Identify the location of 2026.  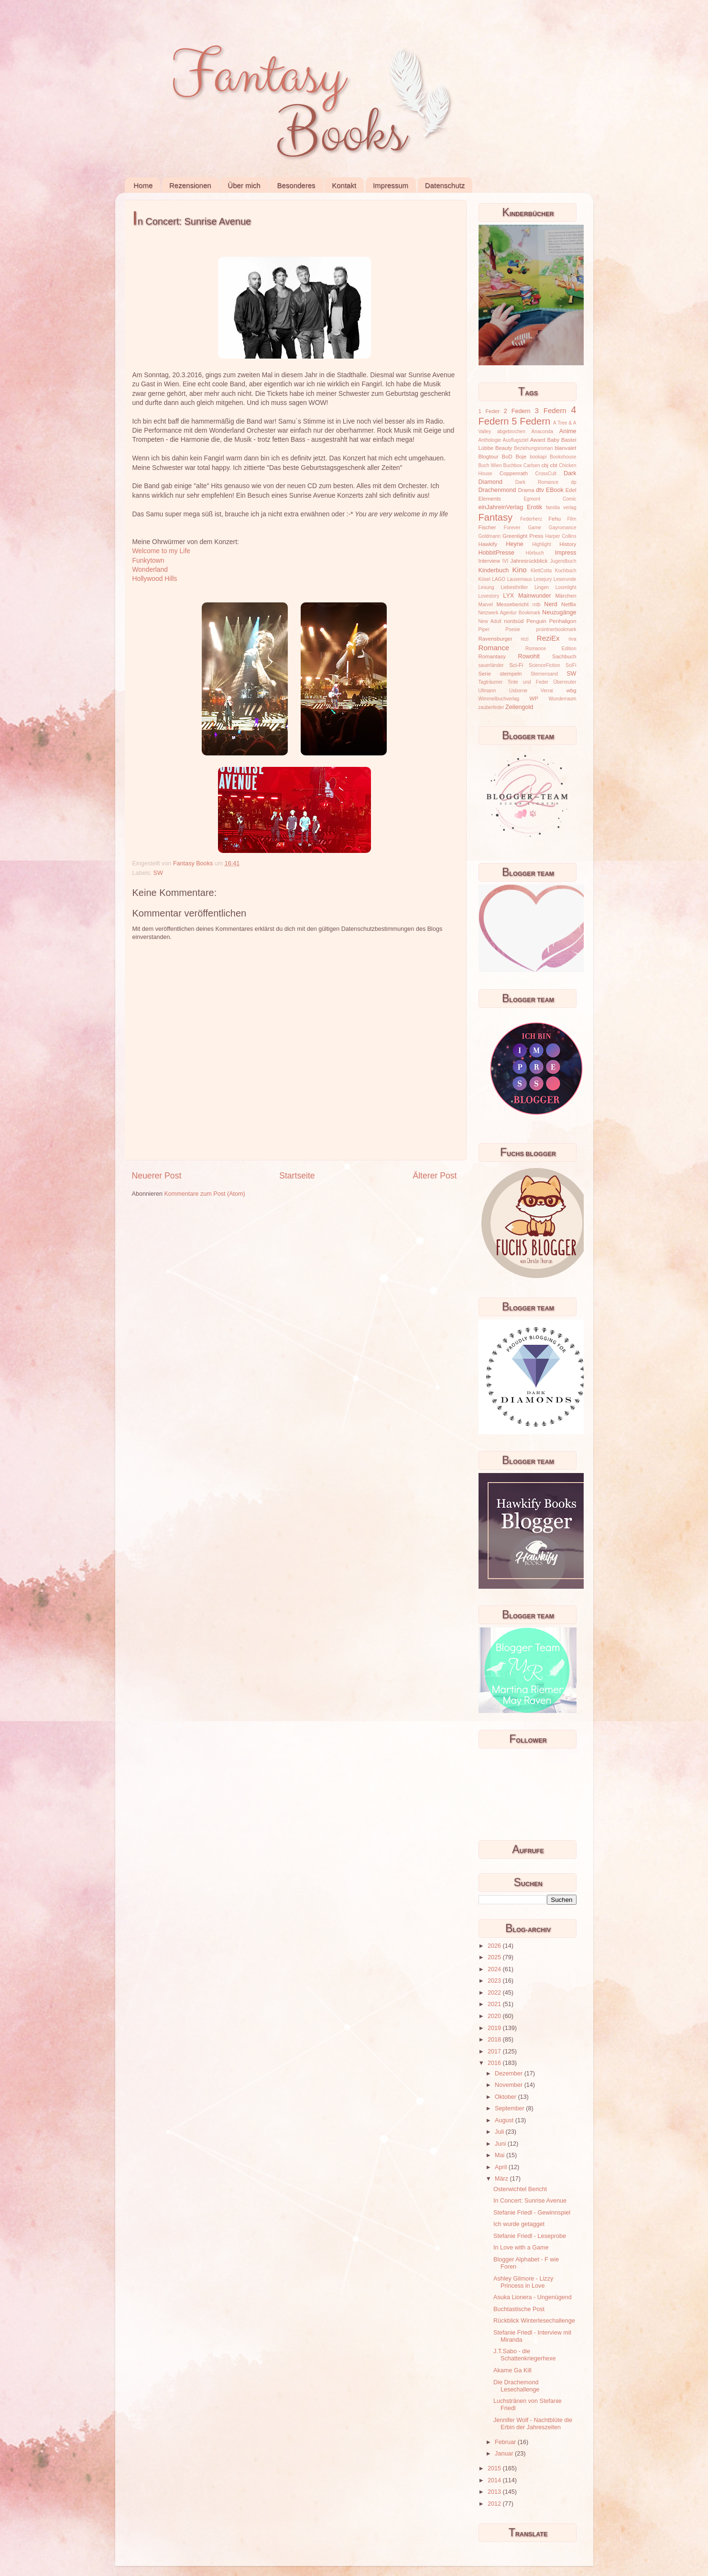
(495, 1946).